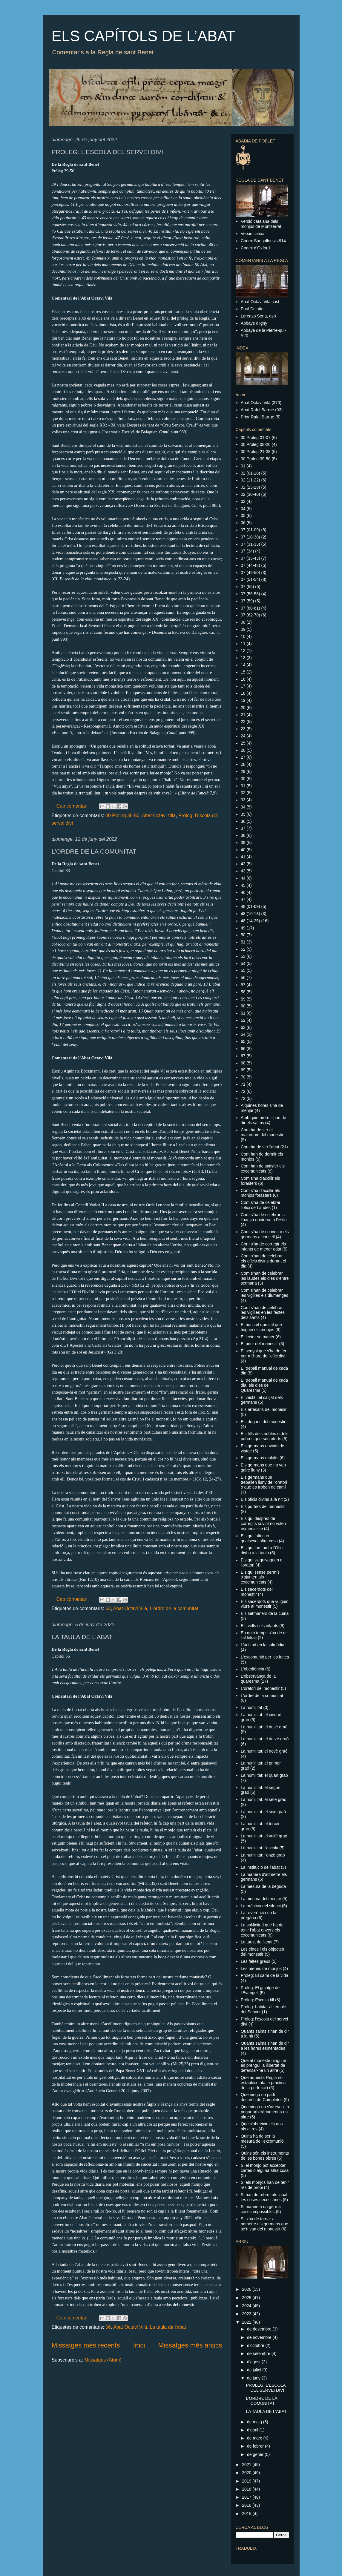 Image resolution: width=342 pixels, height=2576 pixels. Describe the element at coordinates (250, 608) in the screenshot. I see `07 (60-61)` at that location.